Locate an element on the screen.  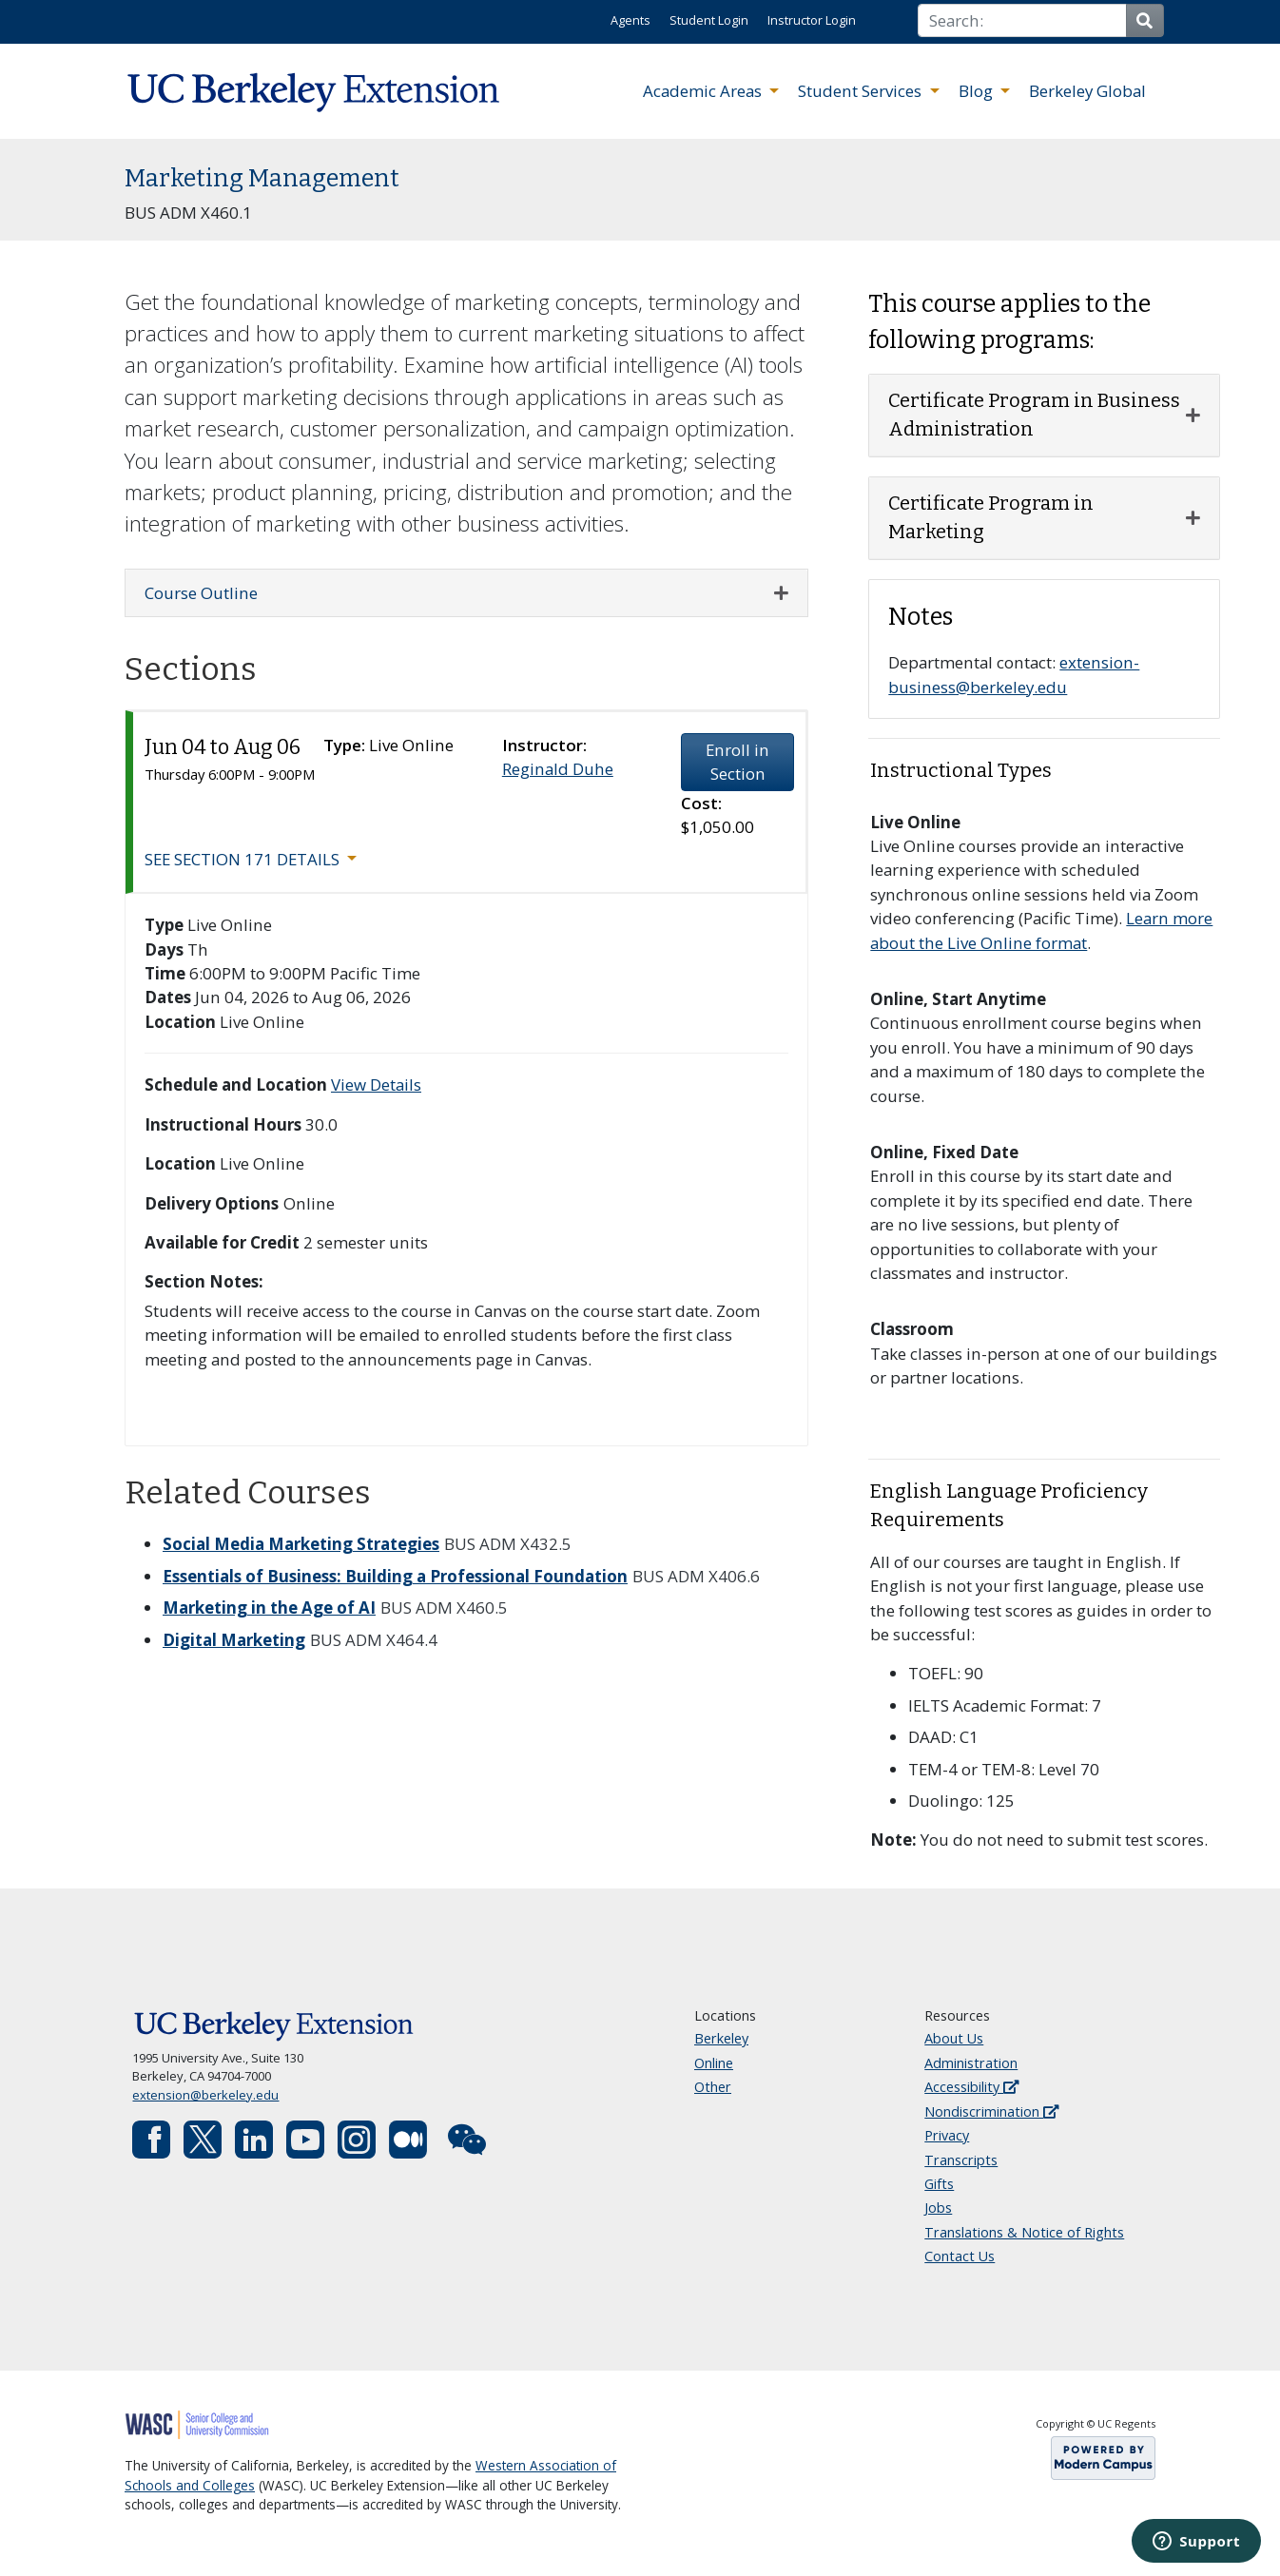
Berkeley Global is located at coordinates (1087, 91).